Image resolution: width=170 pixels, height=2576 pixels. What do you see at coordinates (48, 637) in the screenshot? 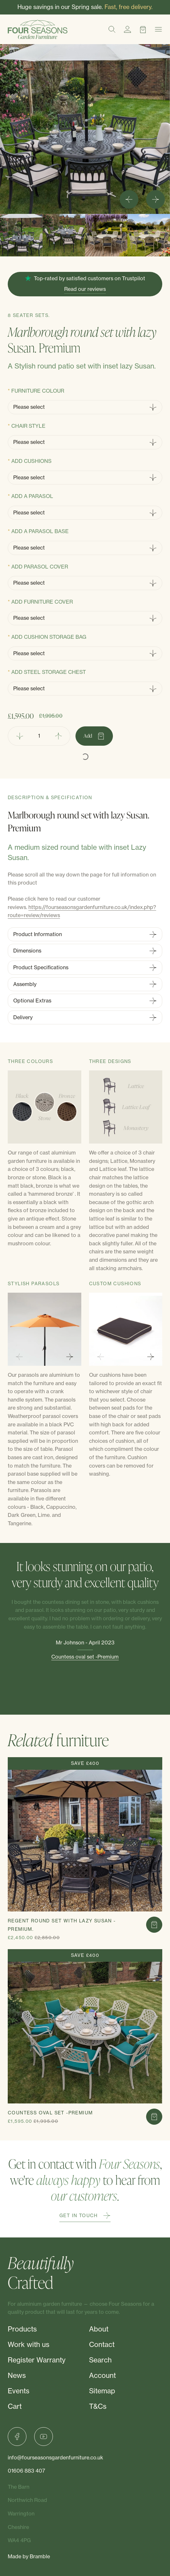
I see `Add Cushion storage bag` at bounding box center [48, 637].